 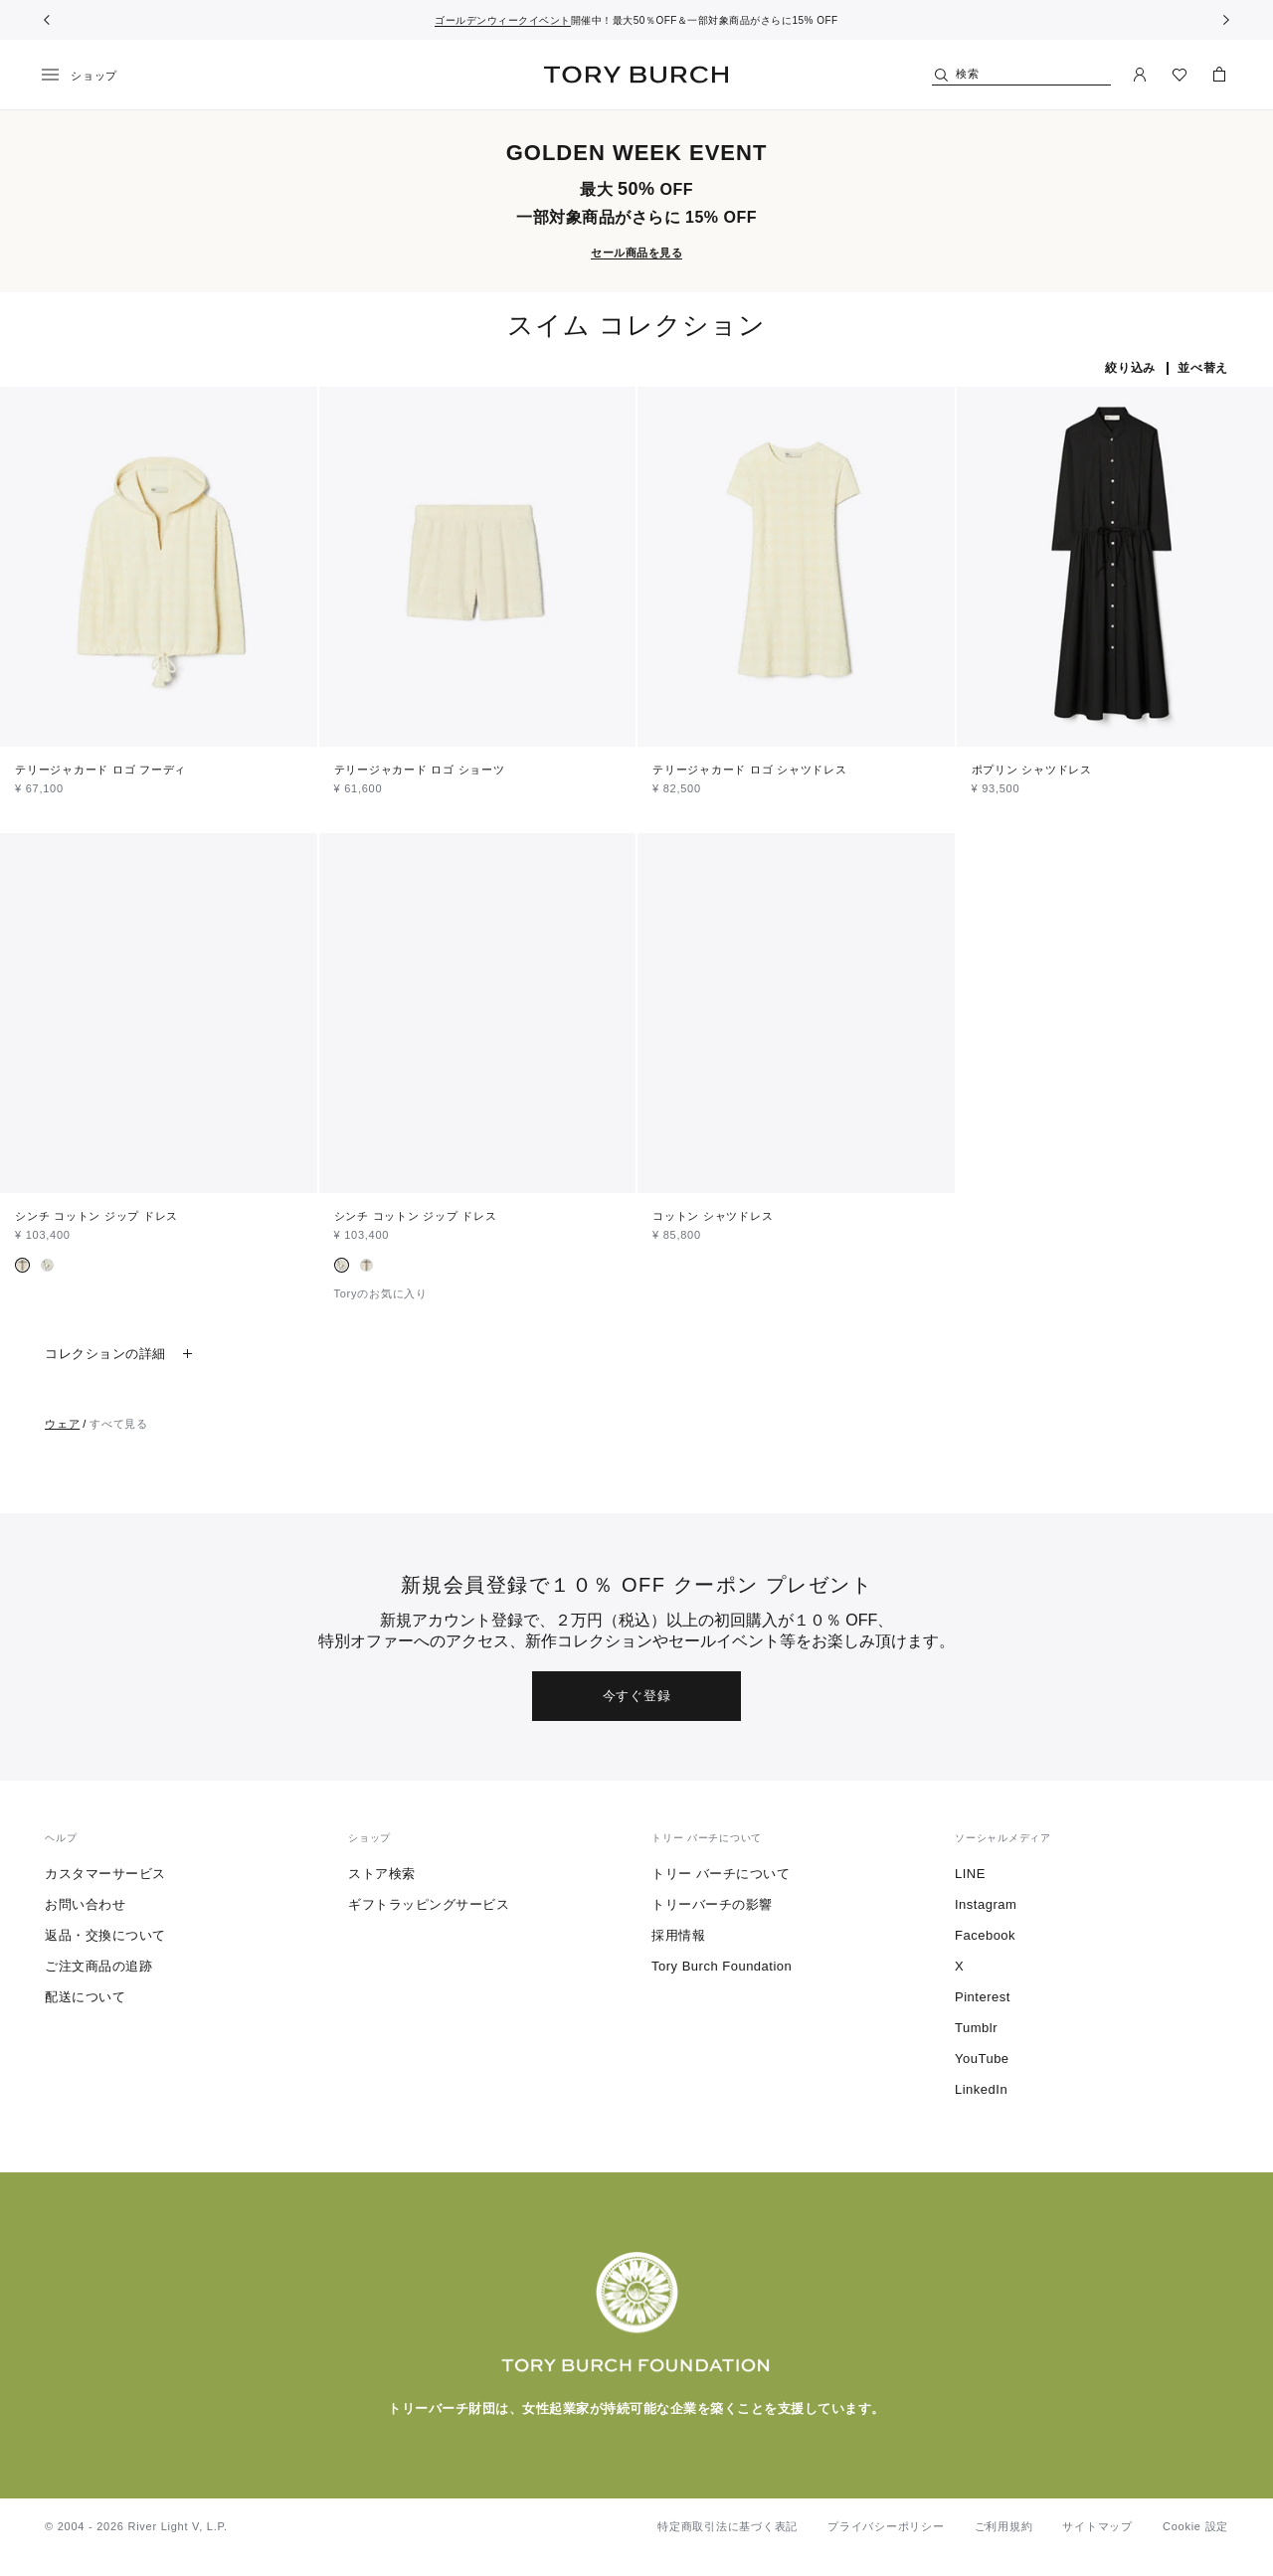 I want to click on Instagram, so click(x=985, y=1904).